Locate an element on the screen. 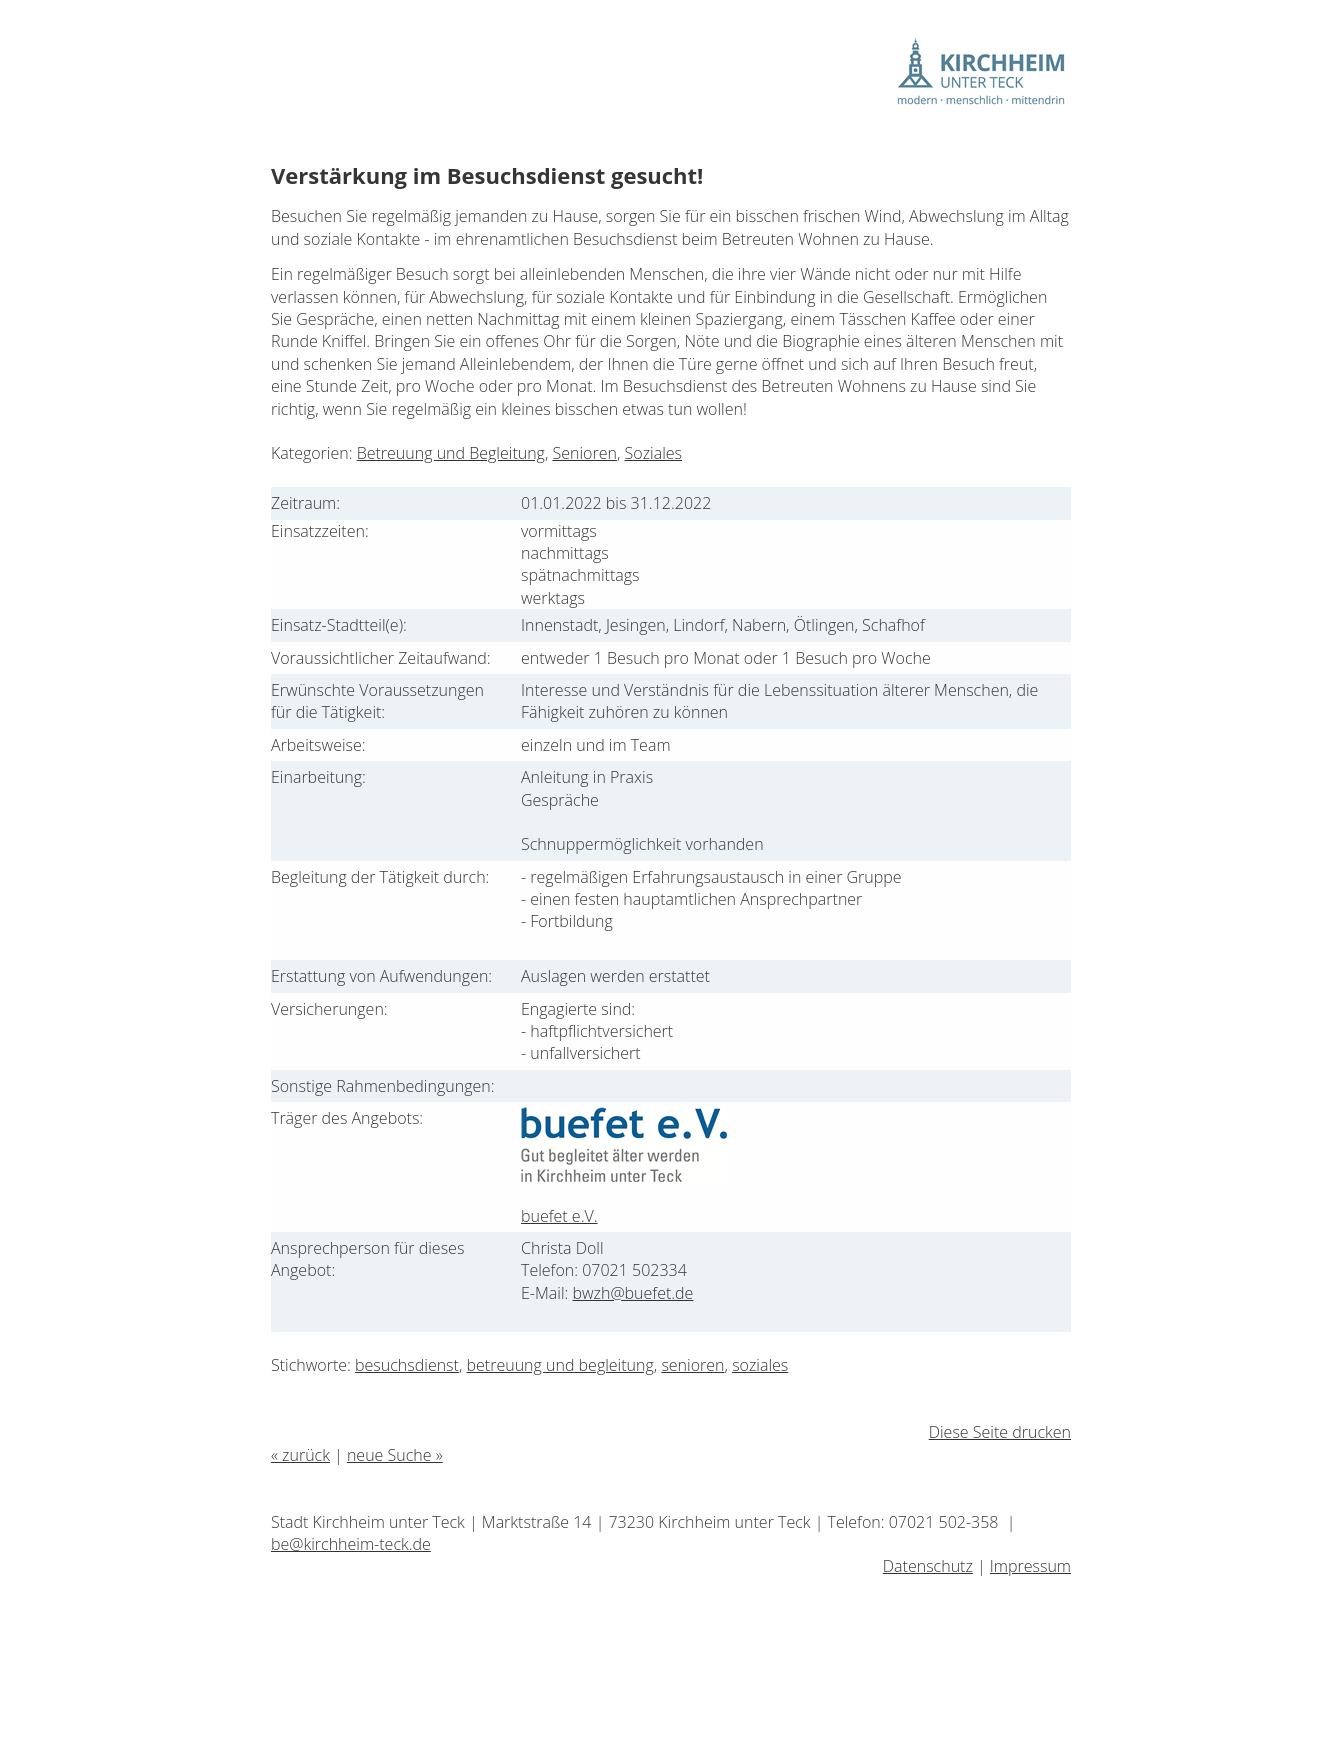  be@kirchheim-teck.de is located at coordinates (351, 1544).